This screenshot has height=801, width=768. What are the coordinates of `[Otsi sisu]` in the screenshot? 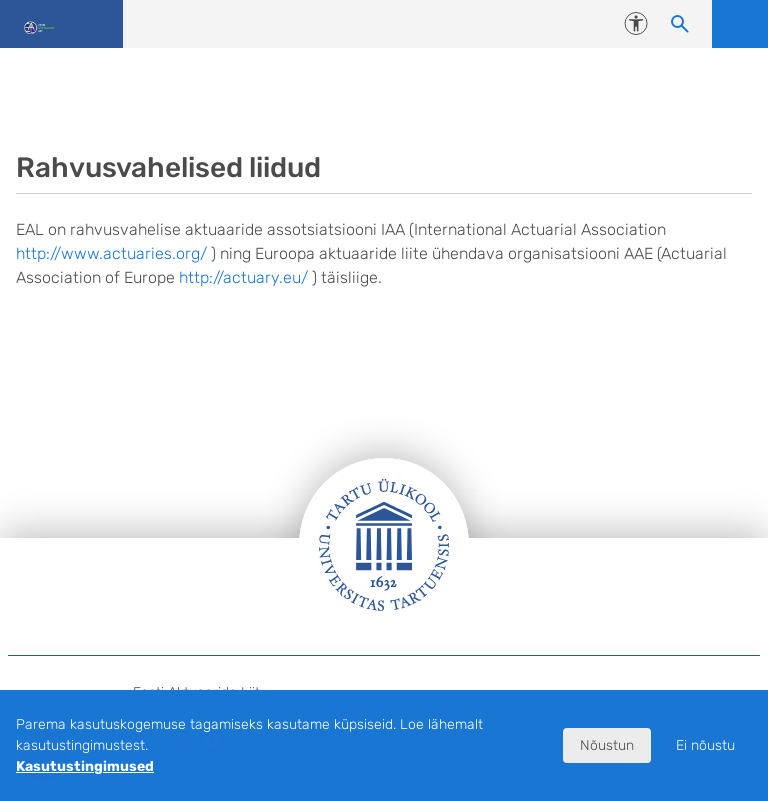 It's located at (680, 24).